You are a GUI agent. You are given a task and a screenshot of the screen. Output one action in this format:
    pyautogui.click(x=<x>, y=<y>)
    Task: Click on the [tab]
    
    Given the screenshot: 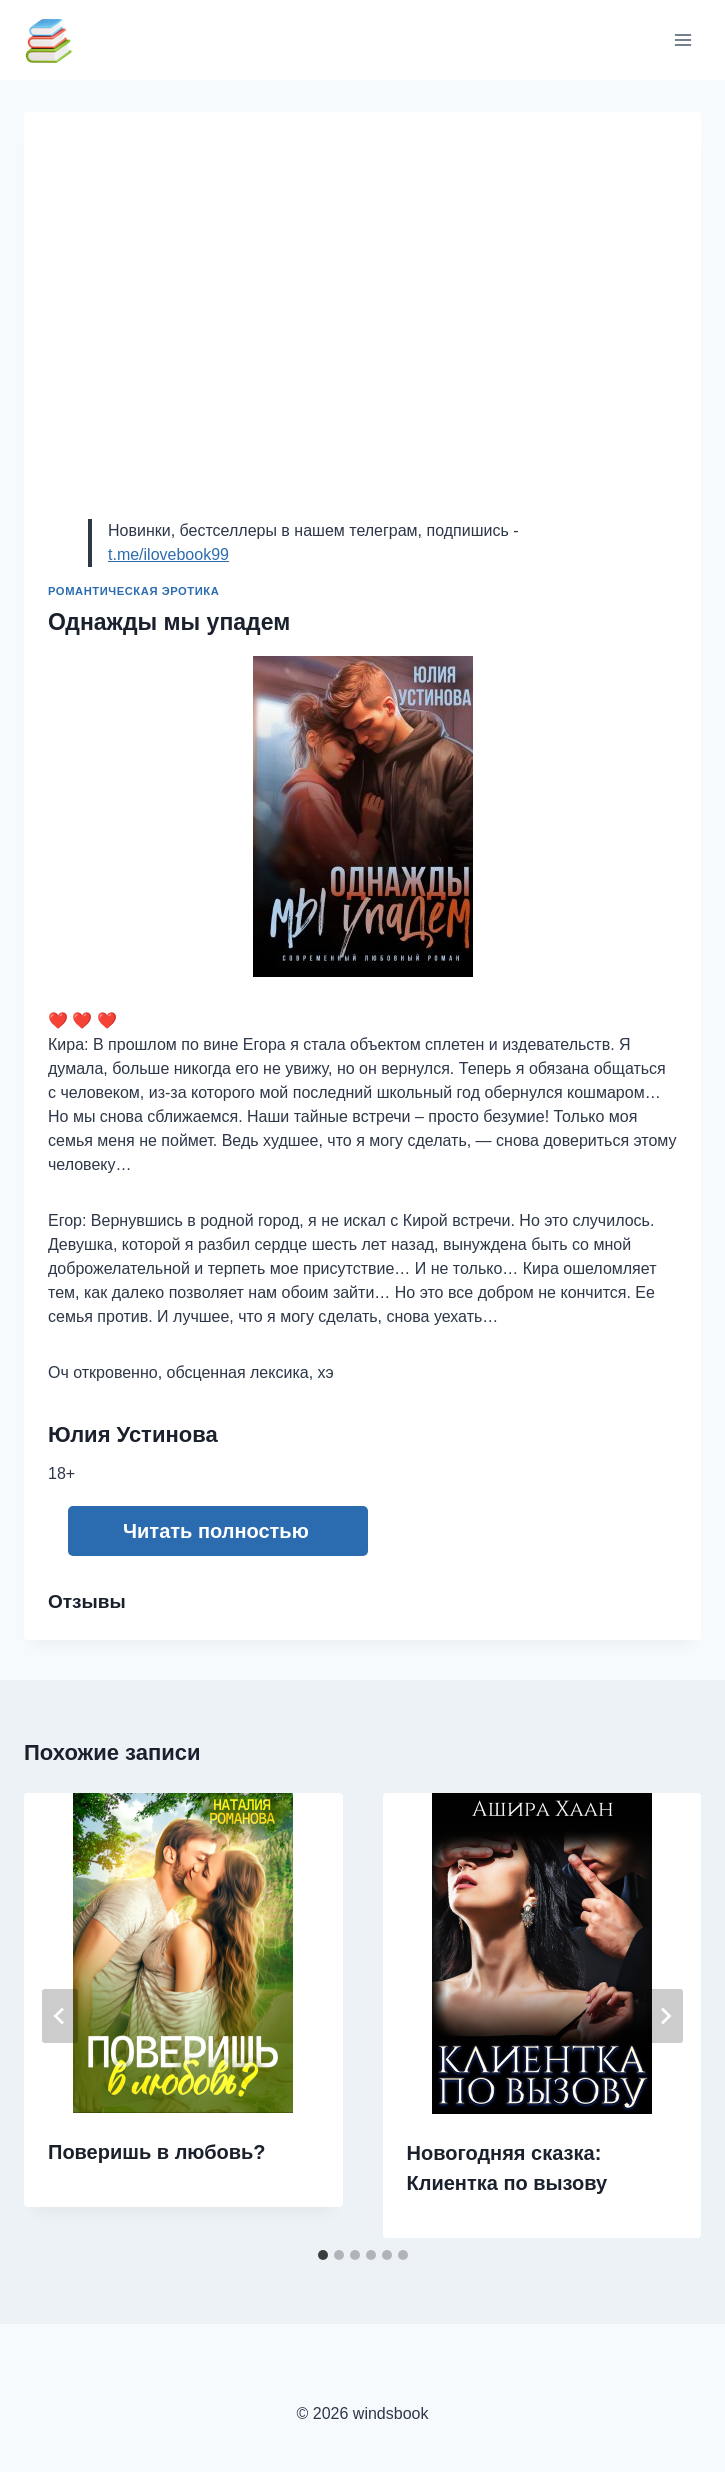 What is the action you would take?
    pyautogui.click(x=323, y=2255)
    